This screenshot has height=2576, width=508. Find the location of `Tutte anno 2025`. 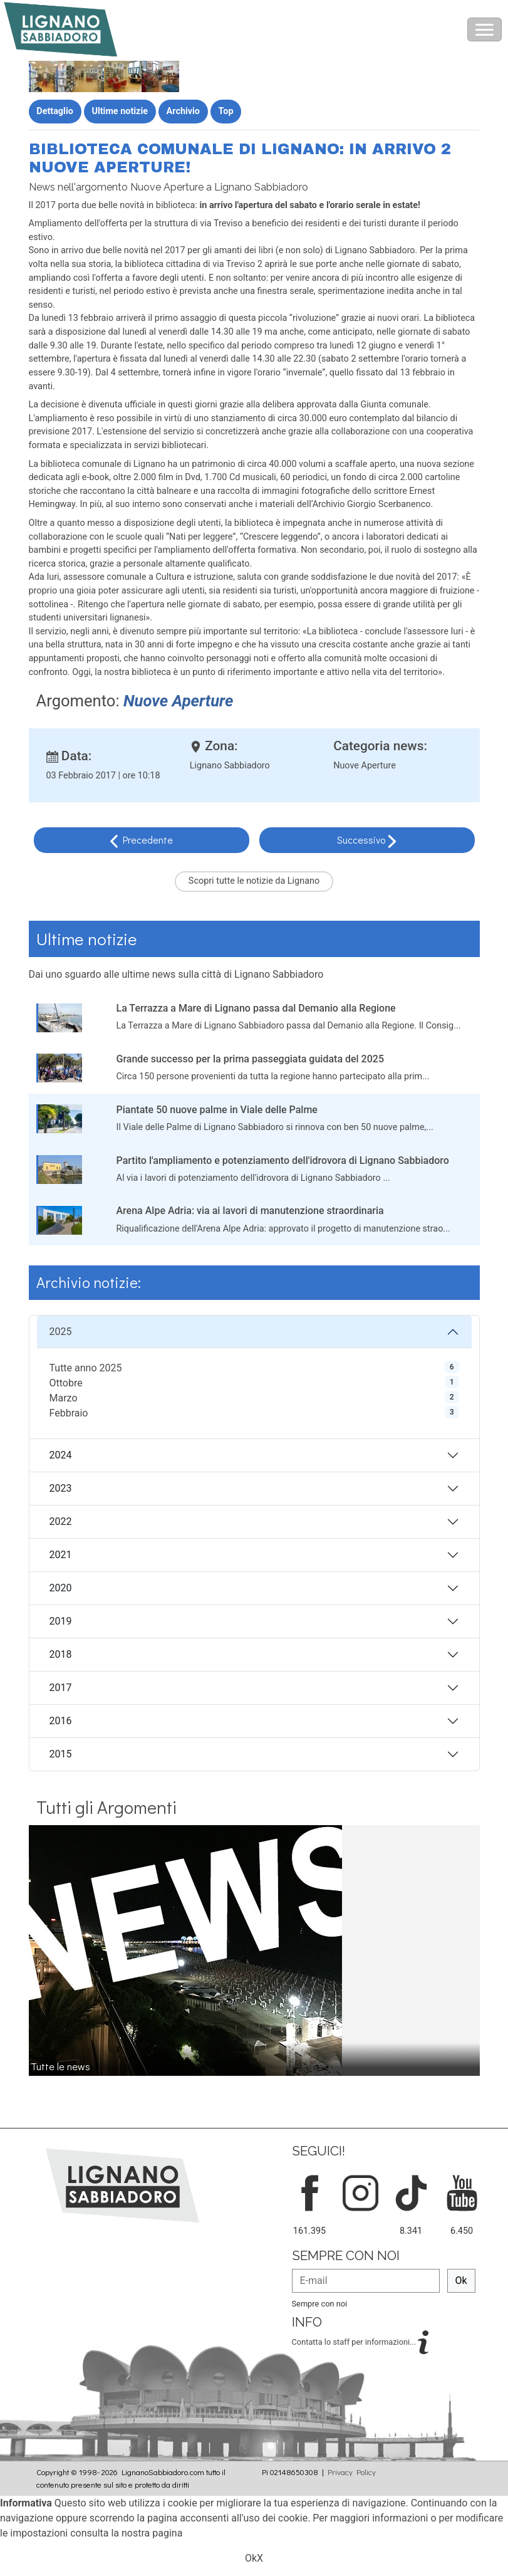

Tutte anno 2025 is located at coordinates (85, 1368).